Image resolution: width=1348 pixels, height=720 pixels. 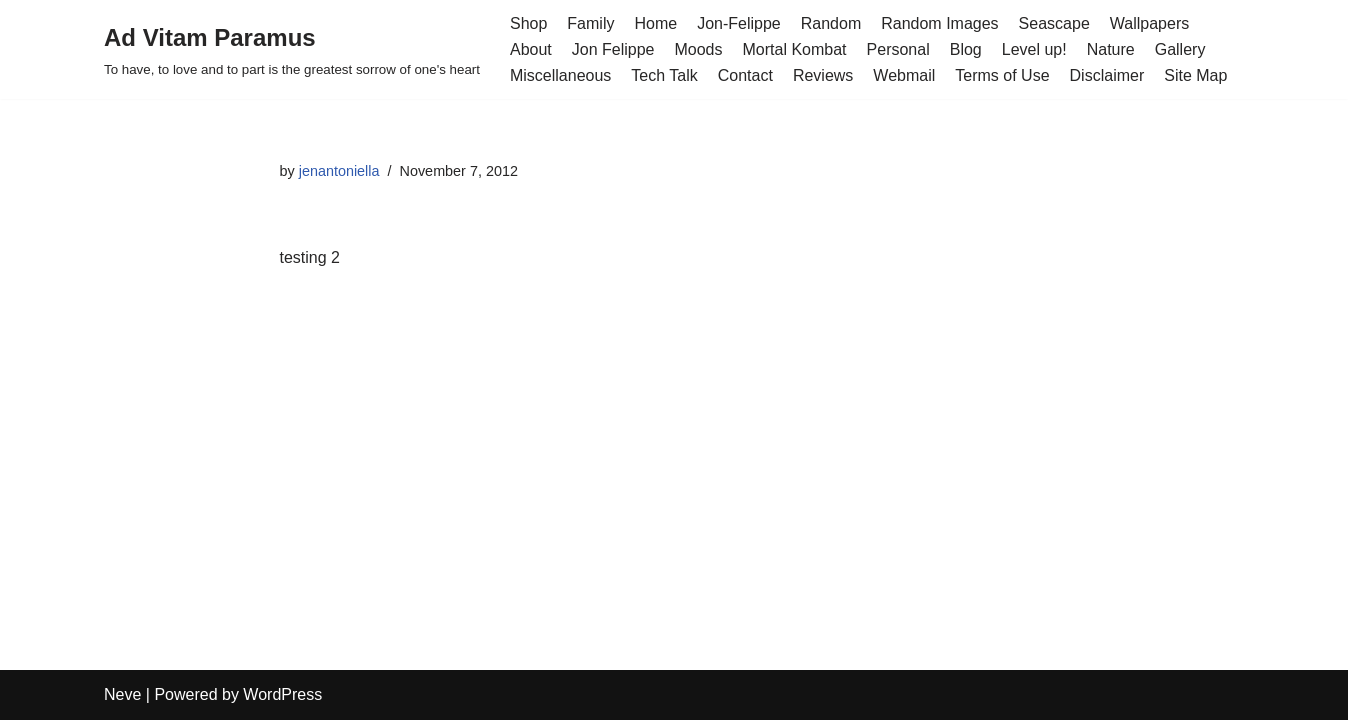 I want to click on Seascape, so click(x=1054, y=23).